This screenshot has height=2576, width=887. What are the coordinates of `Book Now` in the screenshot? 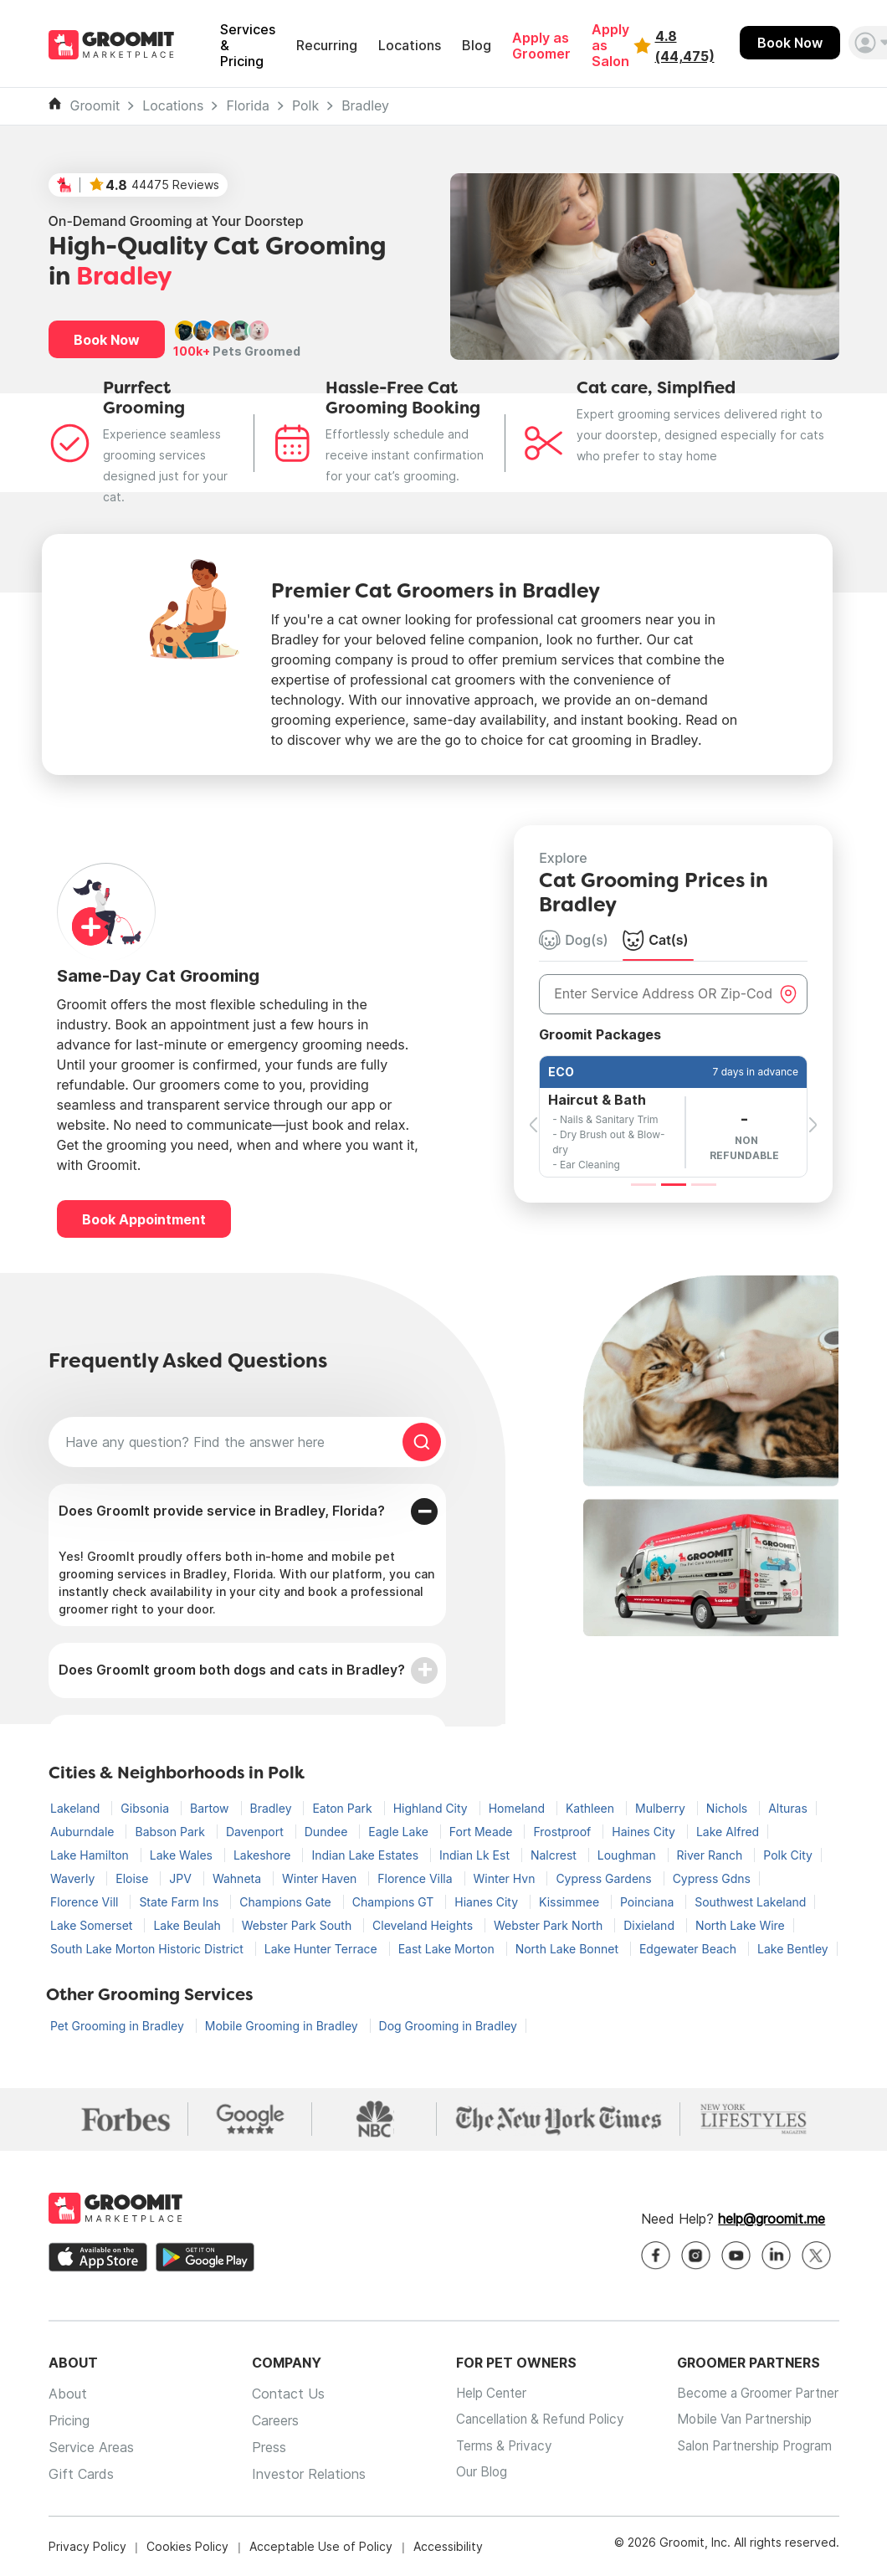 It's located at (790, 42).